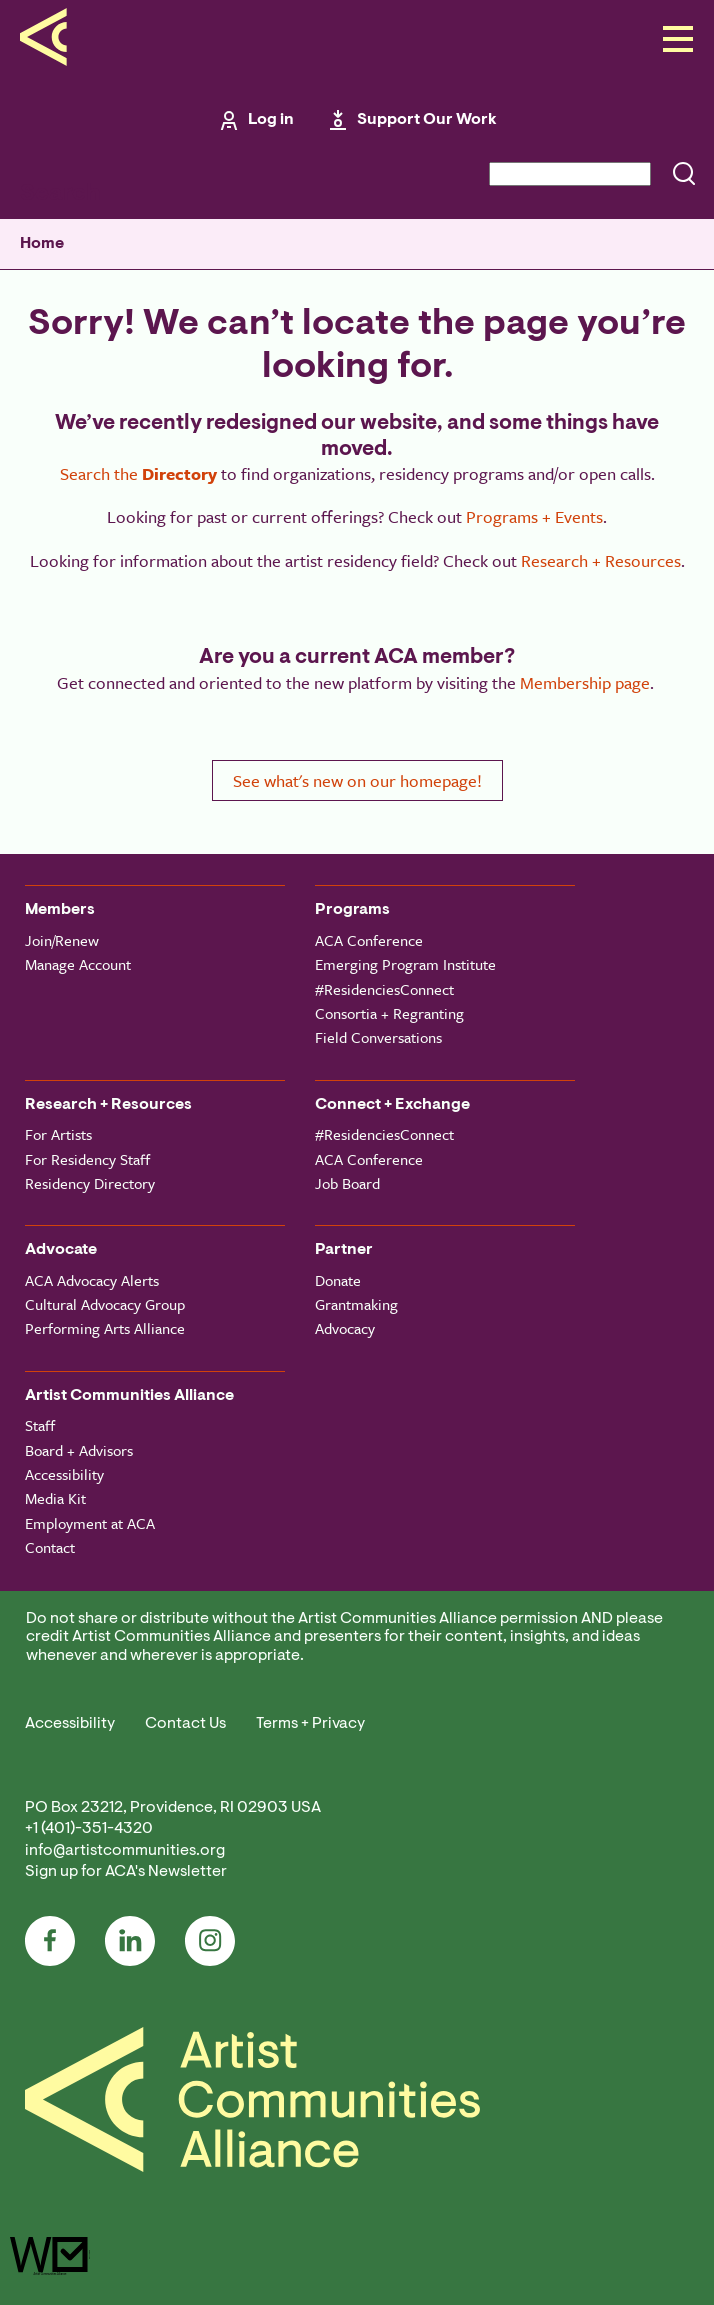 The height and width of the screenshot is (2305, 714). Describe the element at coordinates (357, 780) in the screenshot. I see `See what's new on our homepage!` at that location.